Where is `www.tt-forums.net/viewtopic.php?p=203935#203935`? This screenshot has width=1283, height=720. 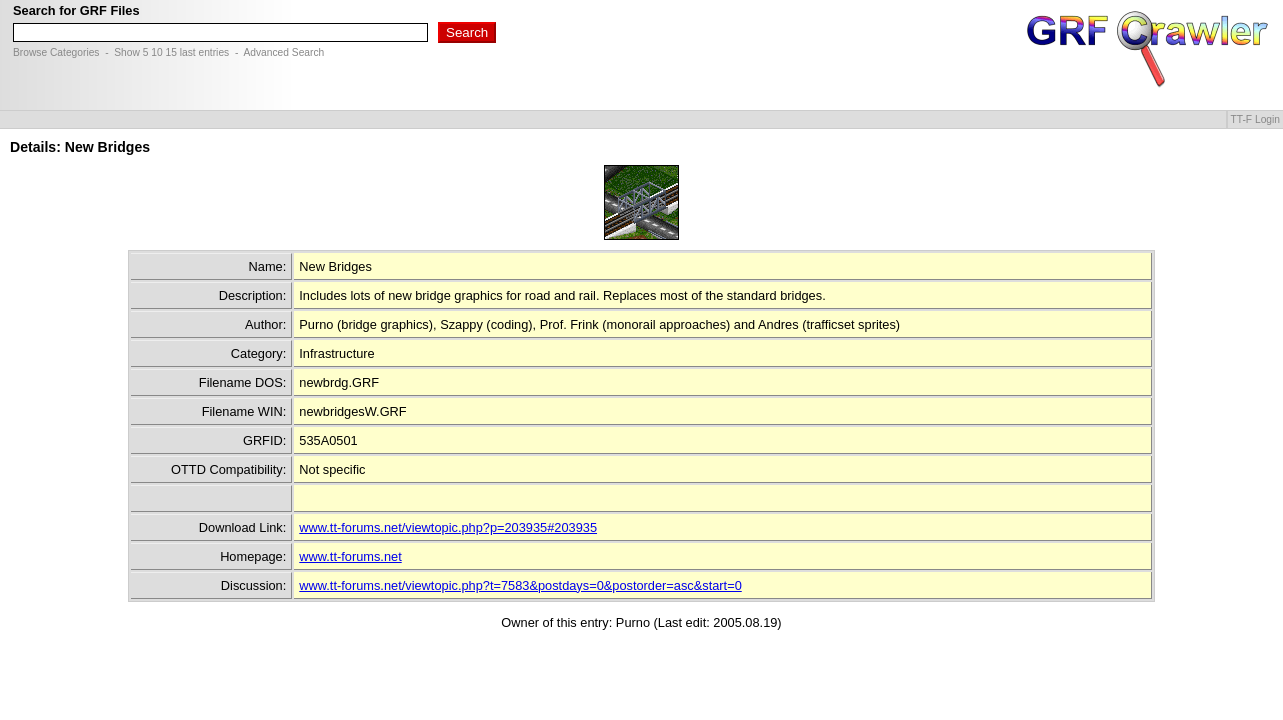
www.tt-forums.net/viewtopic.php?p=203935#203935 is located at coordinates (448, 527).